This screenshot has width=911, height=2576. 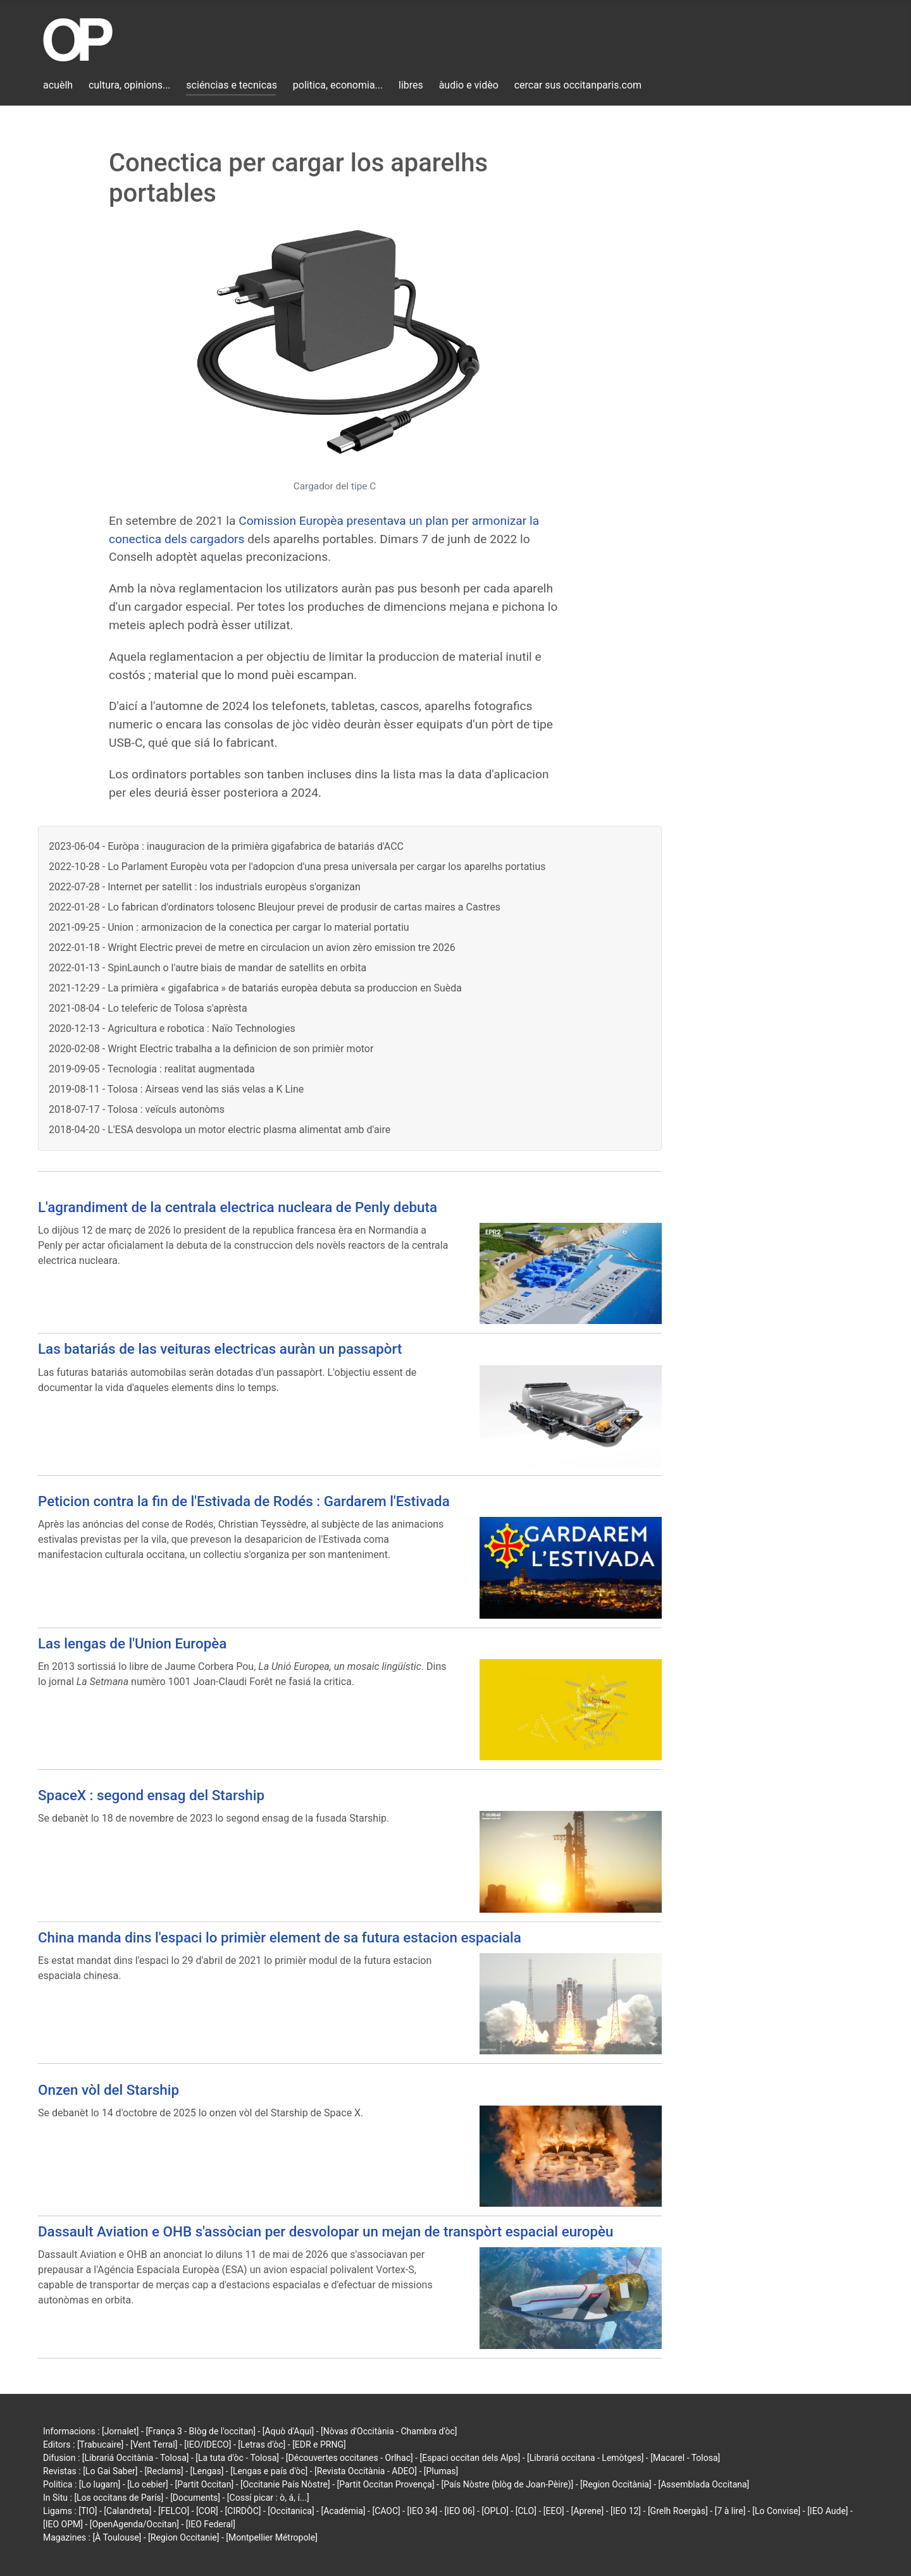 I want to click on [OPLO], so click(x=495, y=2511).